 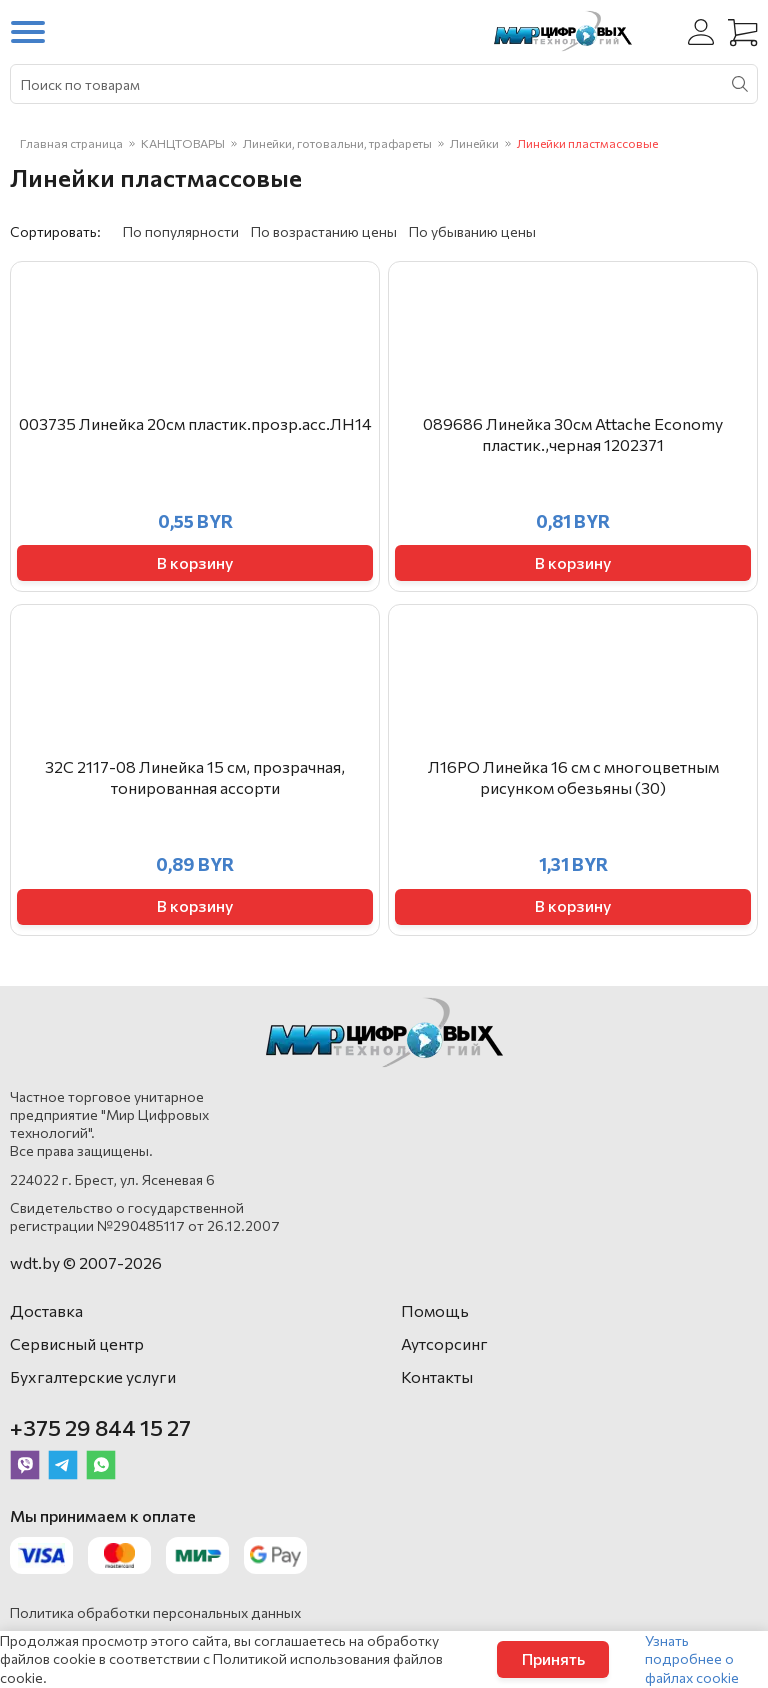 What do you see at coordinates (93, 1376) in the screenshot?
I see `Бухгалтерские услуги` at bounding box center [93, 1376].